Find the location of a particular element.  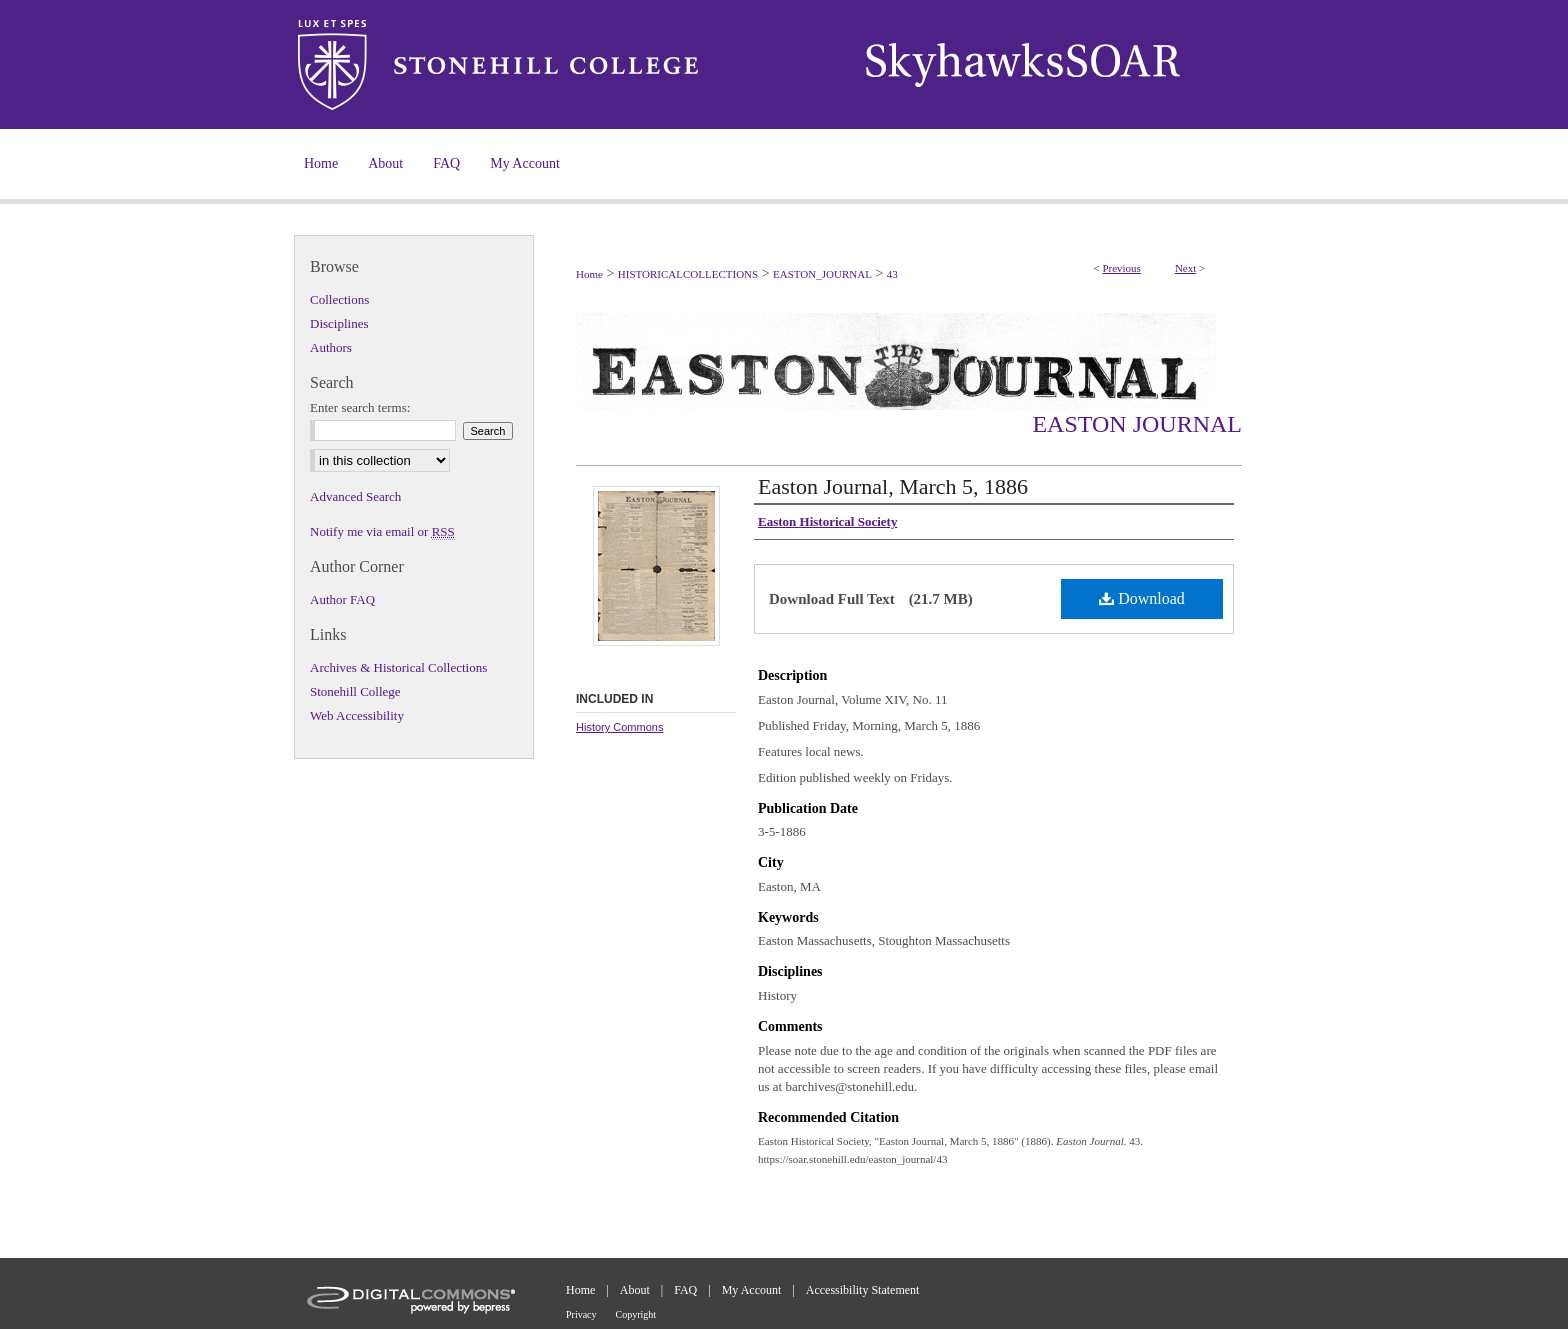

My Account is located at coordinates (752, 1290).